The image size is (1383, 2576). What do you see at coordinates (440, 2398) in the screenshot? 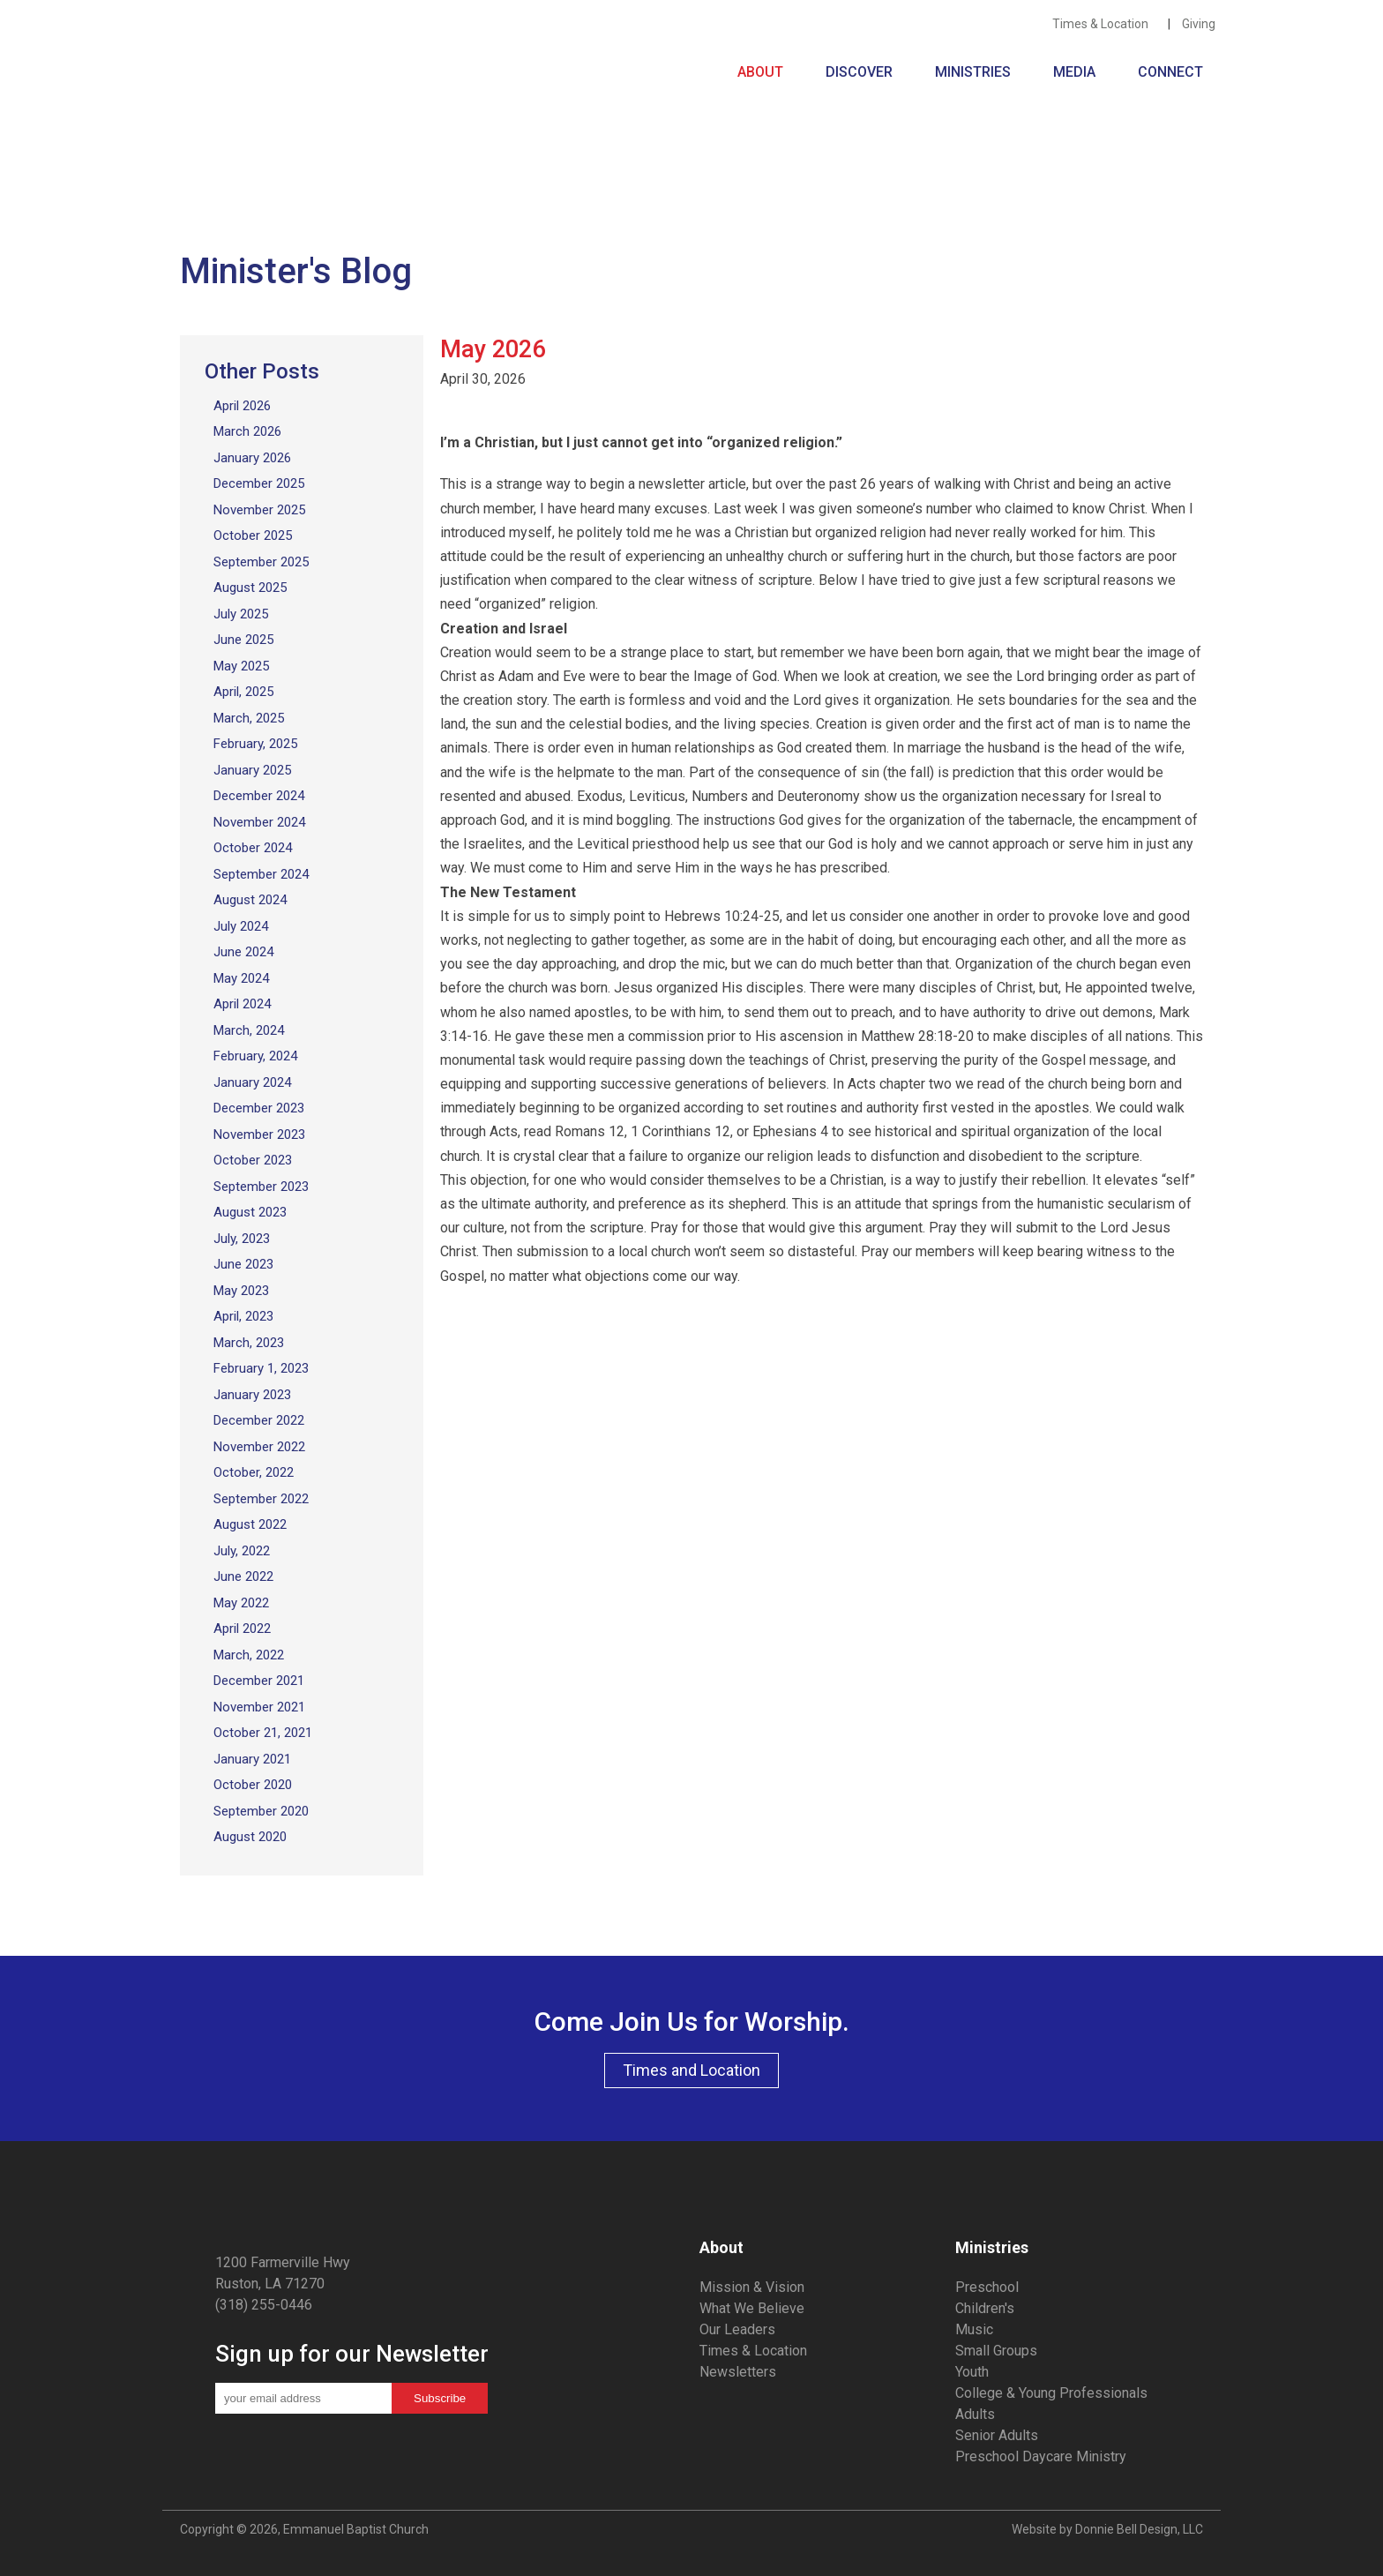
I see `Subscribe` at bounding box center [440, 2398].